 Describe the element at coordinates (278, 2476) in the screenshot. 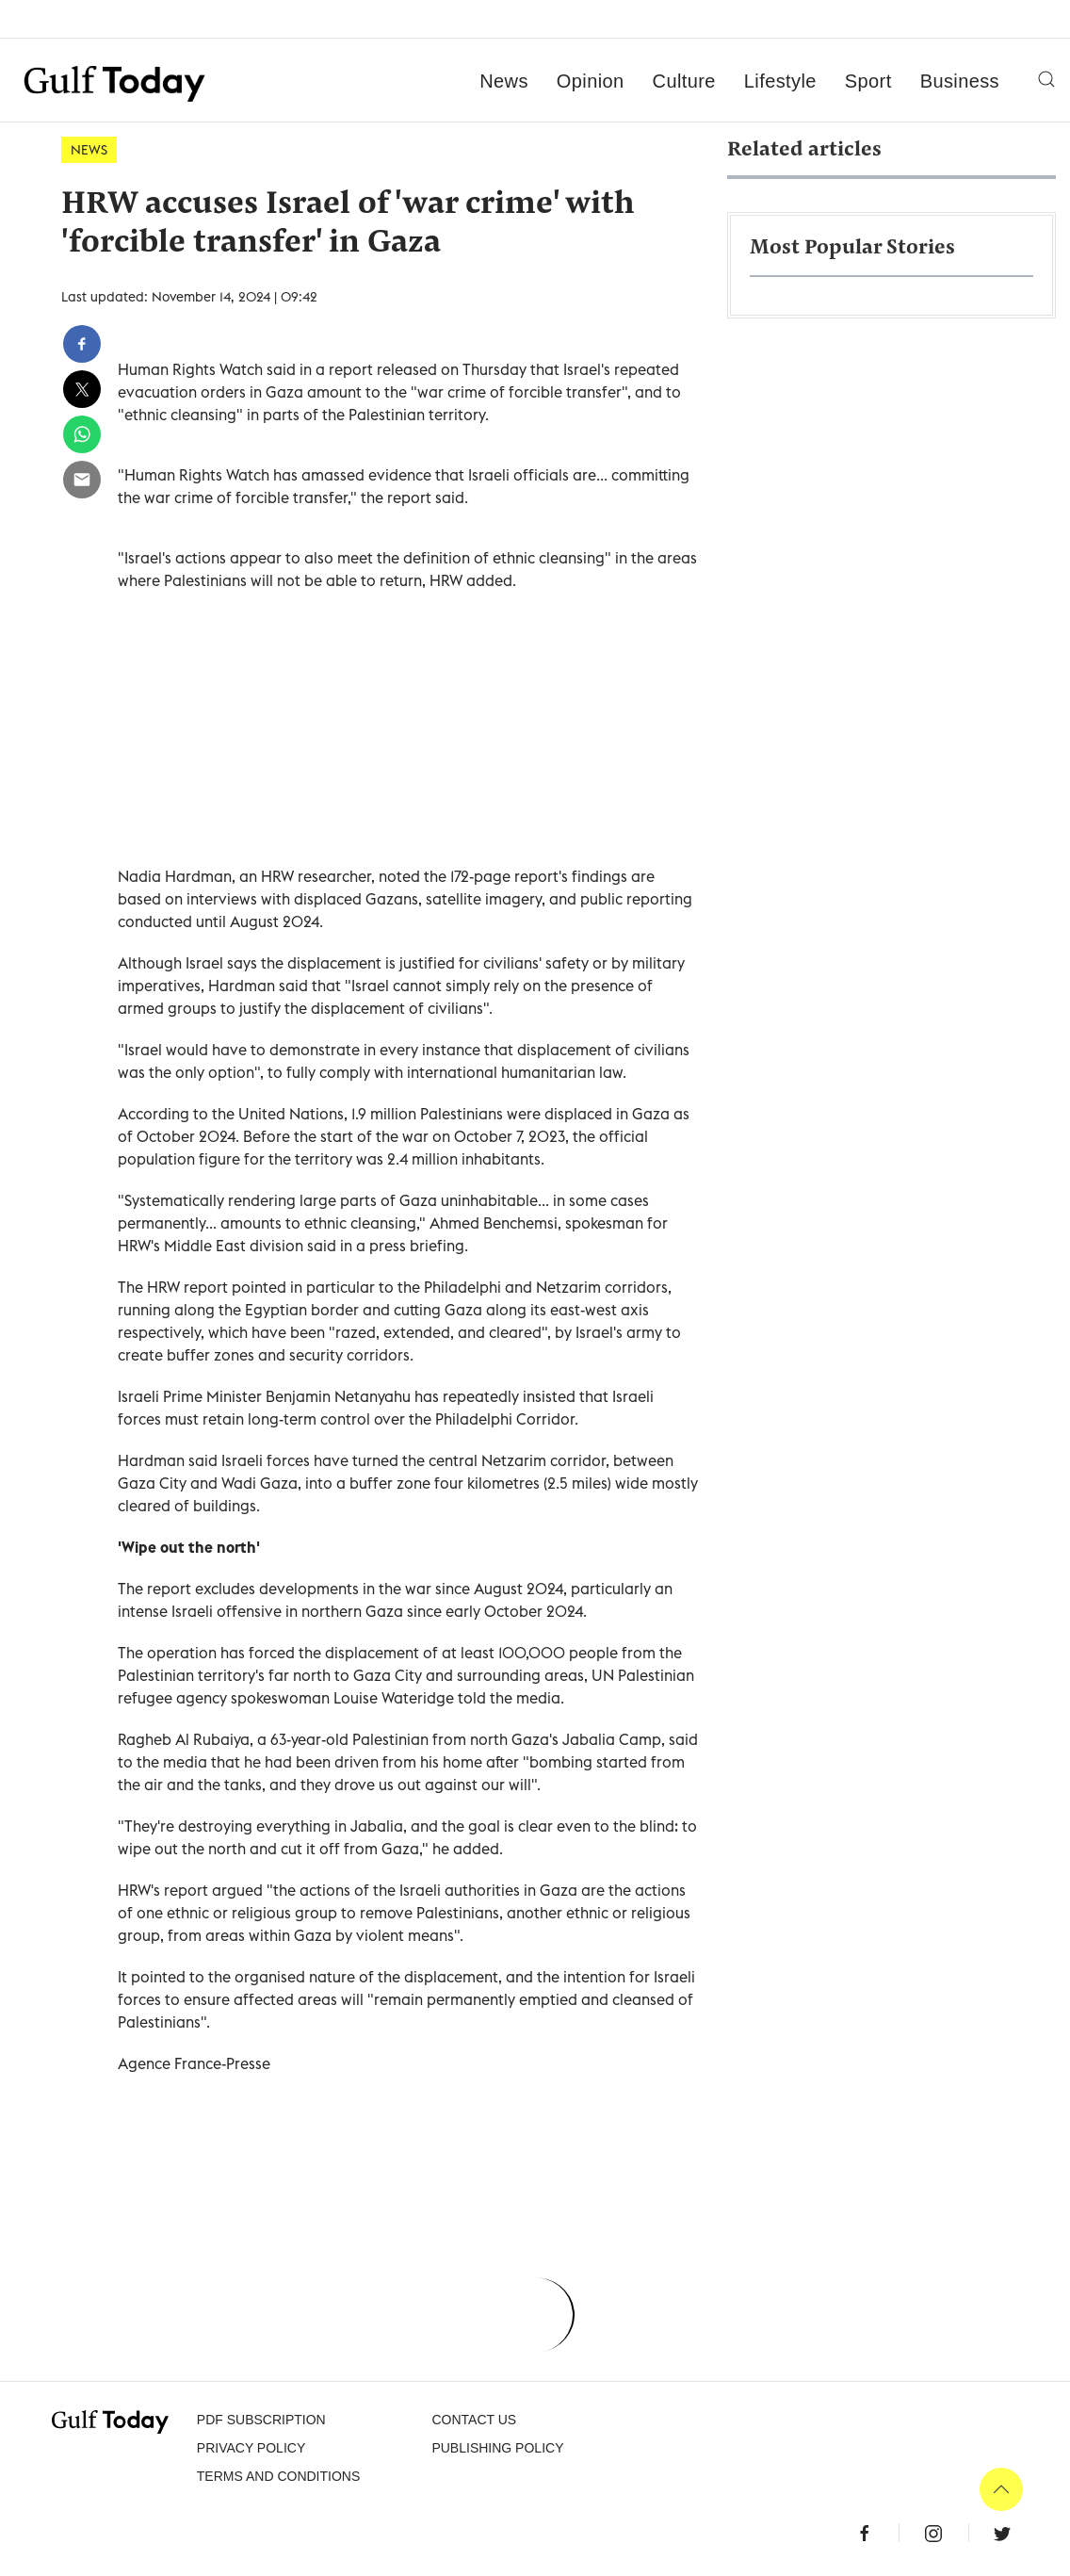

I see `Terms and Conditions` at that location.